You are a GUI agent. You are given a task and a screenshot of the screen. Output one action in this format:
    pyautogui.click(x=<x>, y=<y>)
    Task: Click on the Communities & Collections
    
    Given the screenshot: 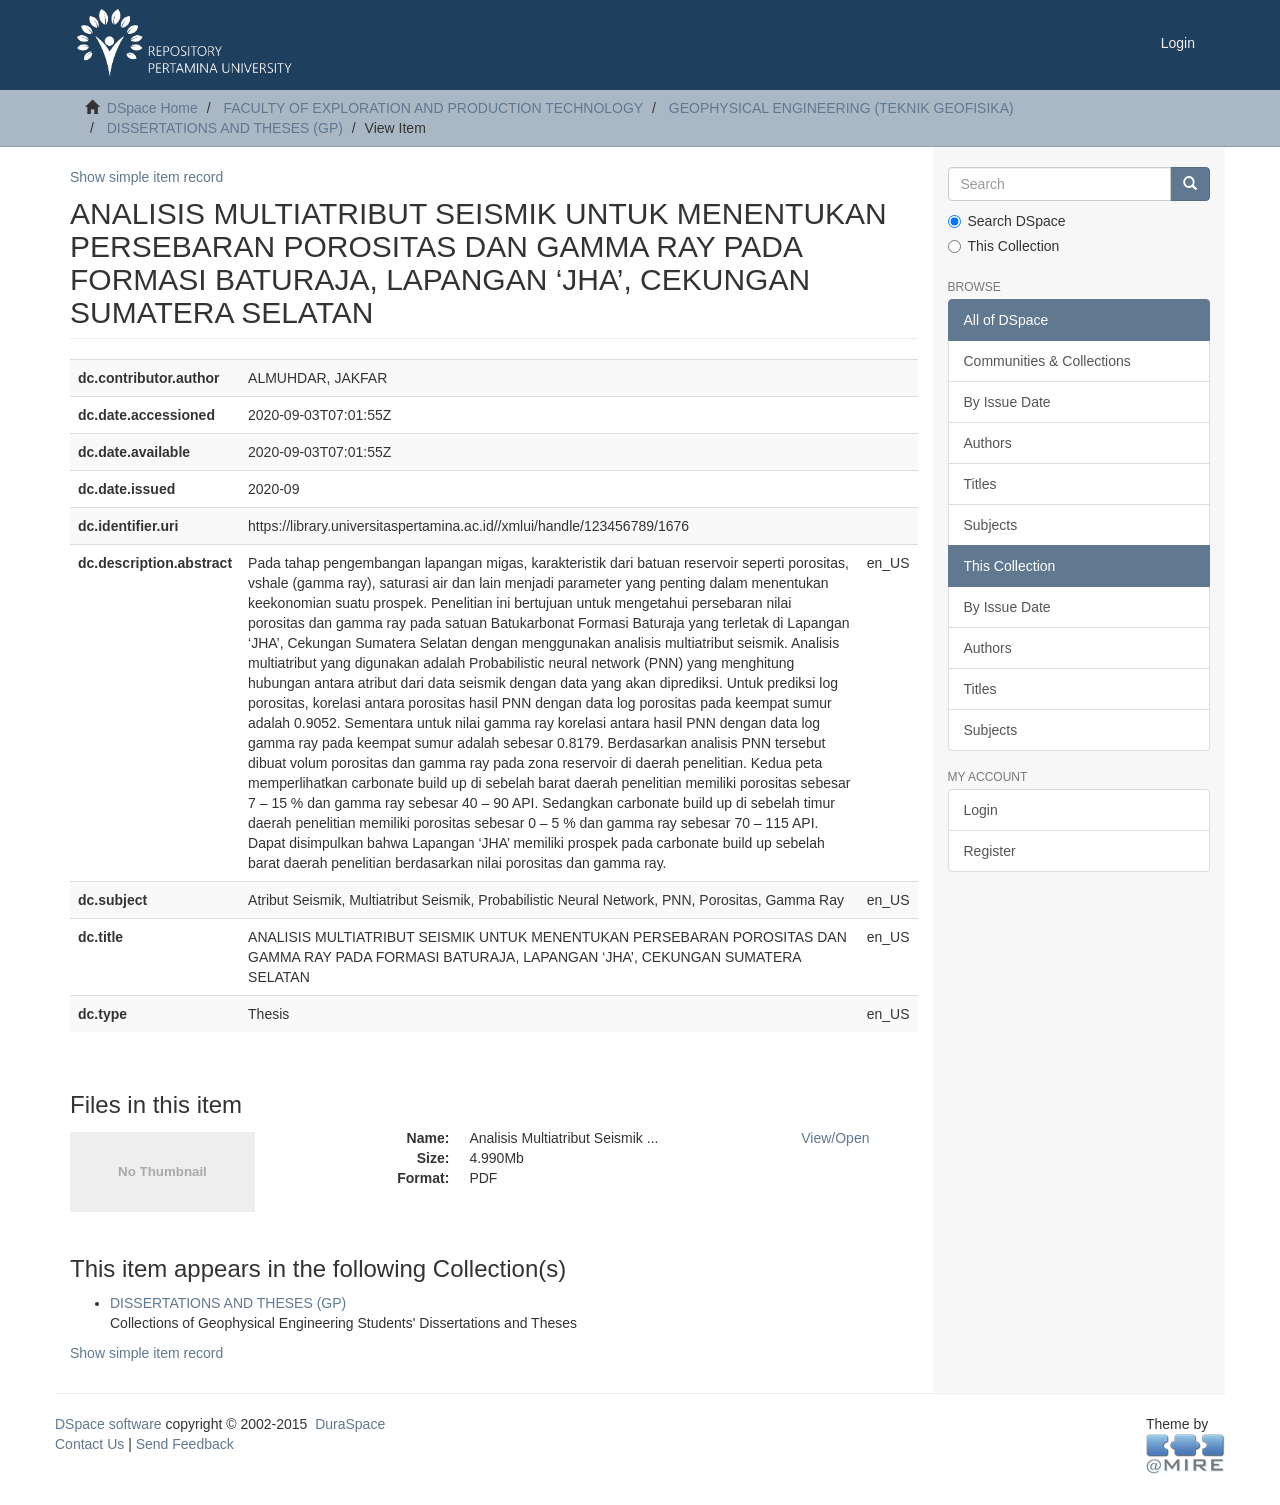 What is the action you would take?
    pyautogui.click(x=1047, y=361)
    